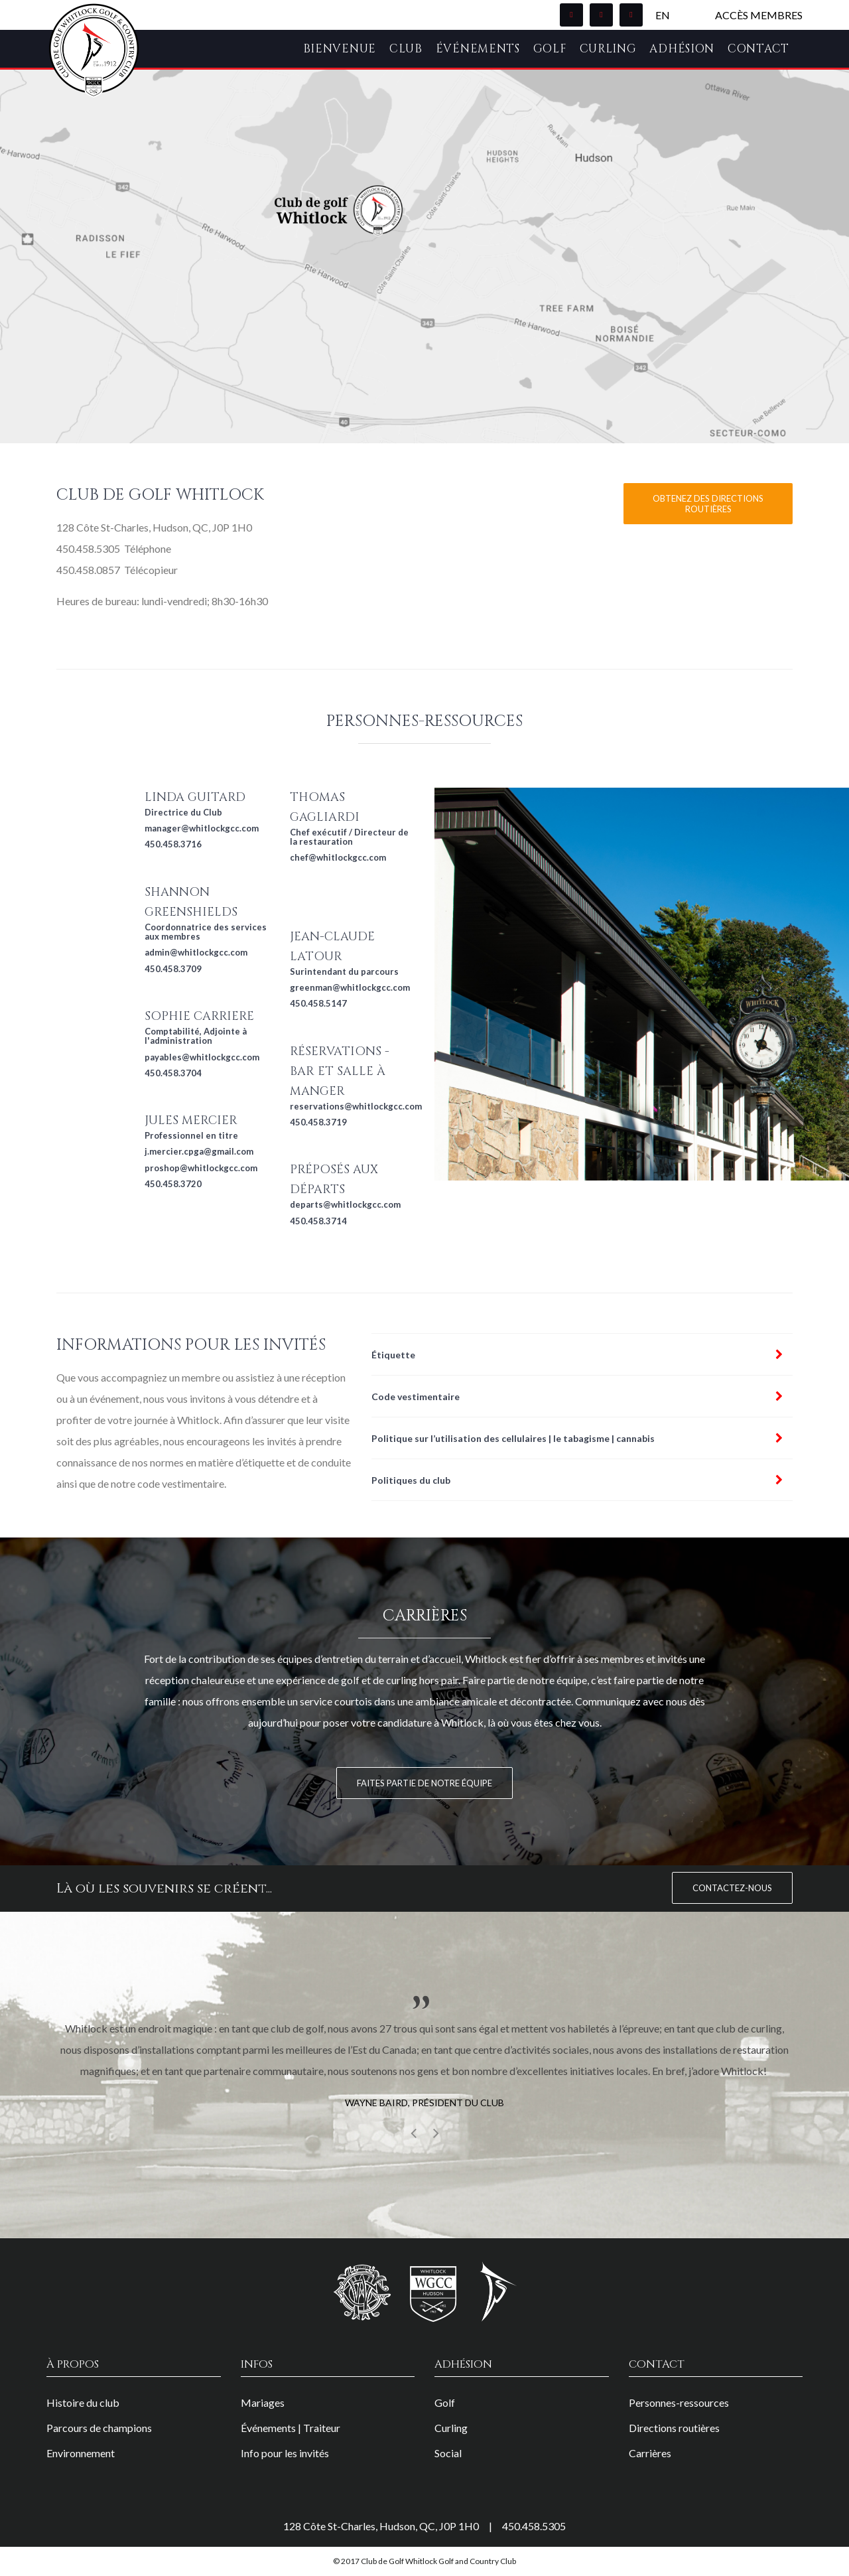 This screenshot has width=849, height=2576. I want to click on proshop@whitlockgcc.com, so click(201, 1168).